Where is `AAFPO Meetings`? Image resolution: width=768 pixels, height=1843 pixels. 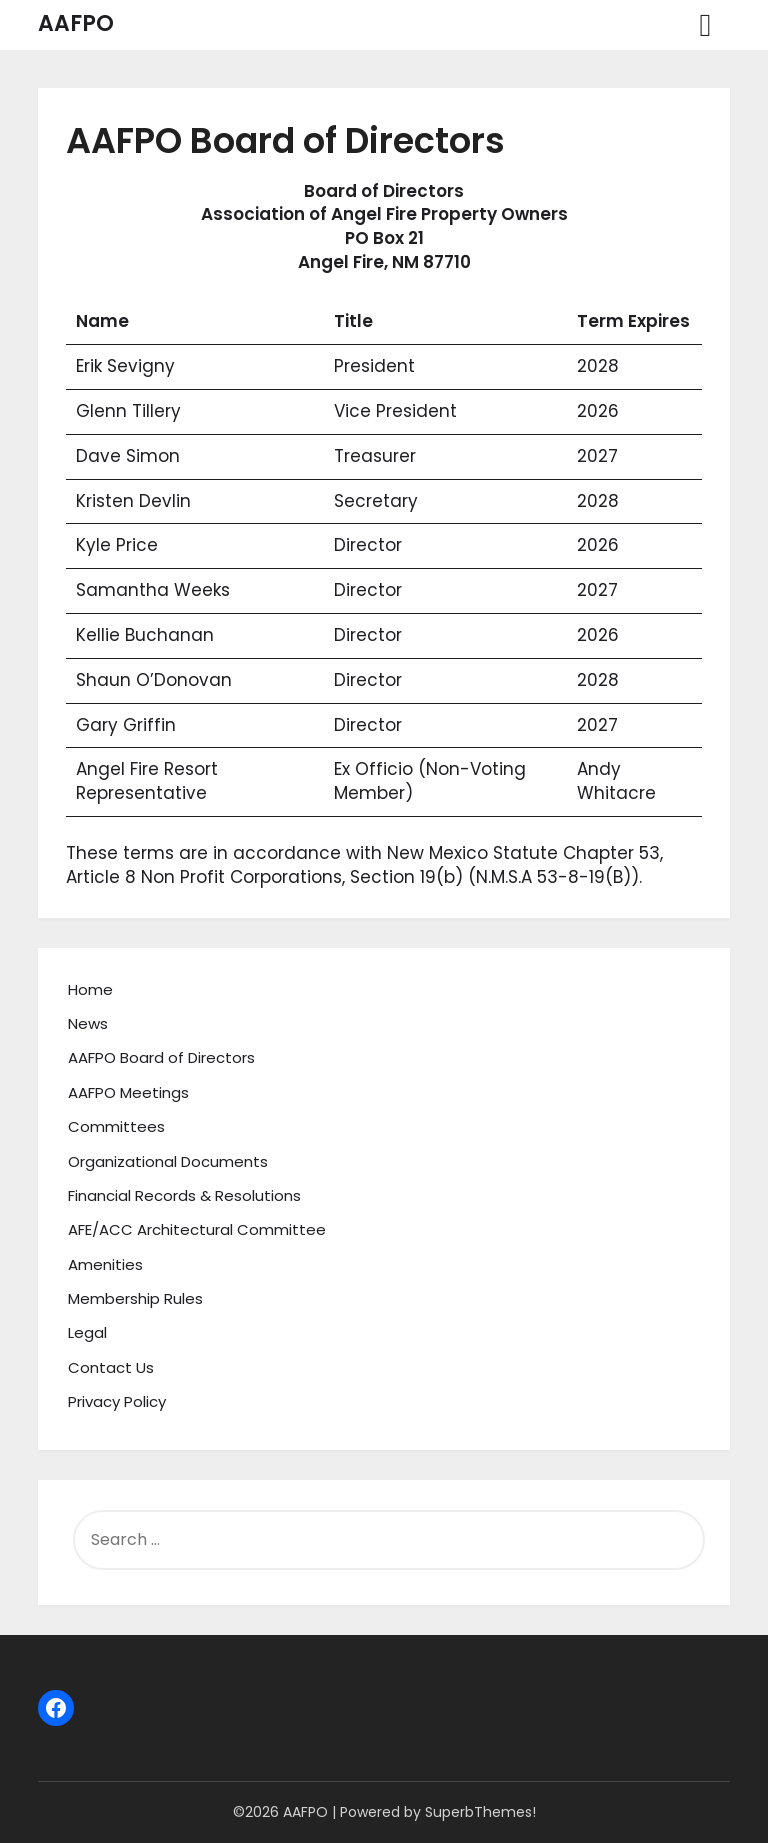
AAFPO Meetings is located at coordinates (128, 1092).